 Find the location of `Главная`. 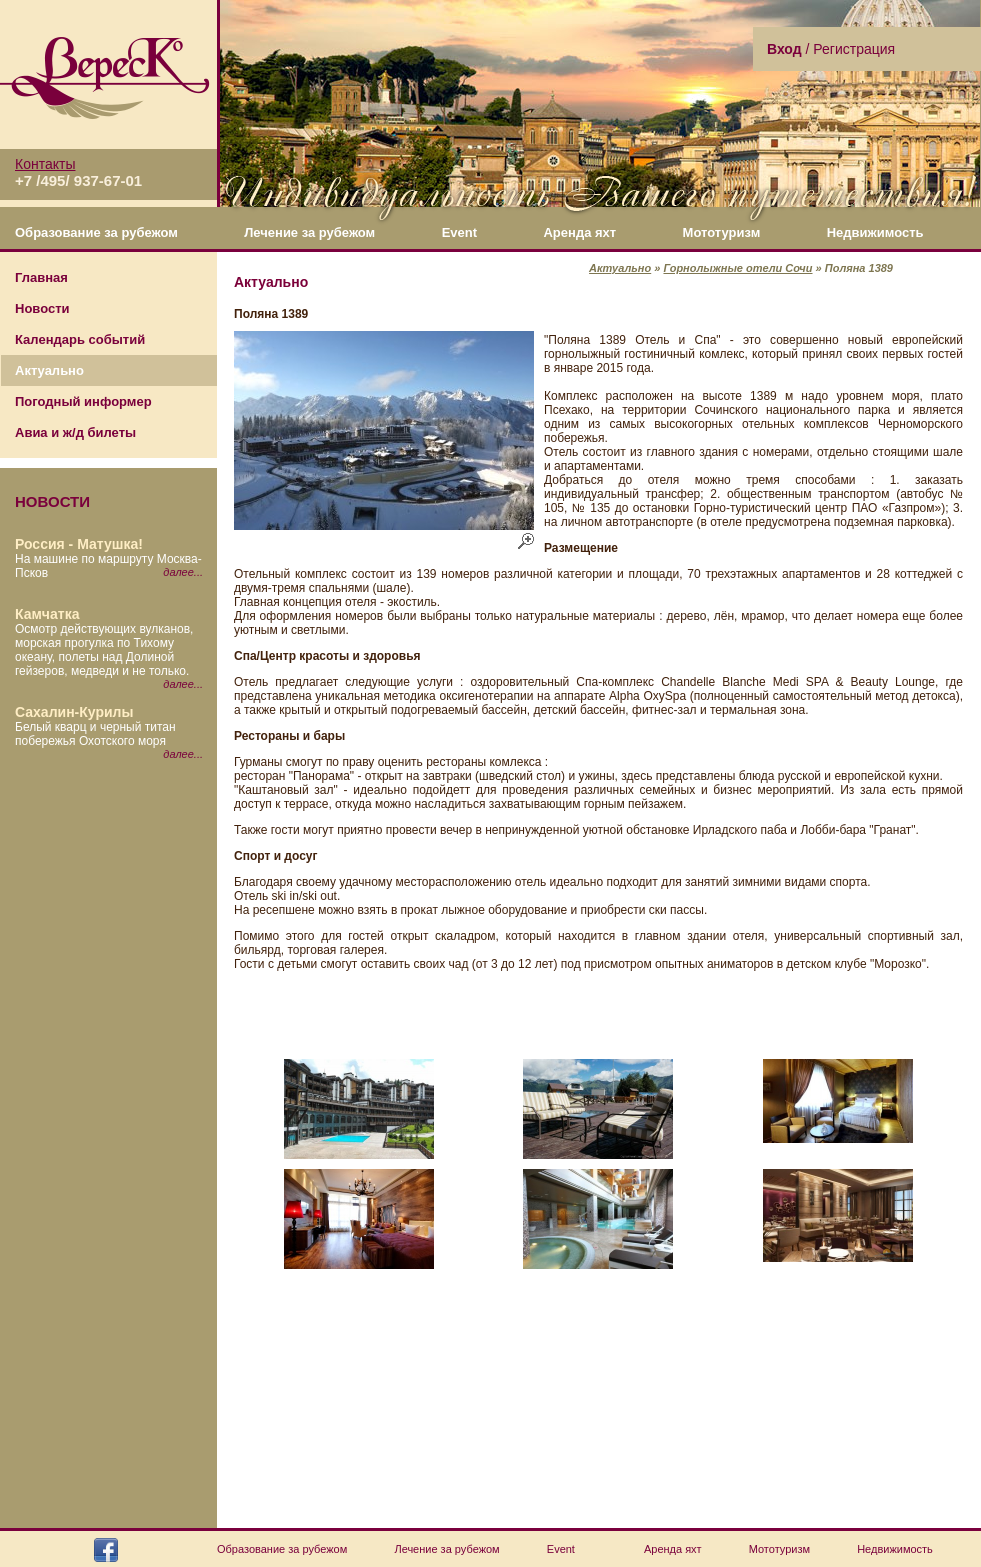

Главная is located at coordinates (41, 277).